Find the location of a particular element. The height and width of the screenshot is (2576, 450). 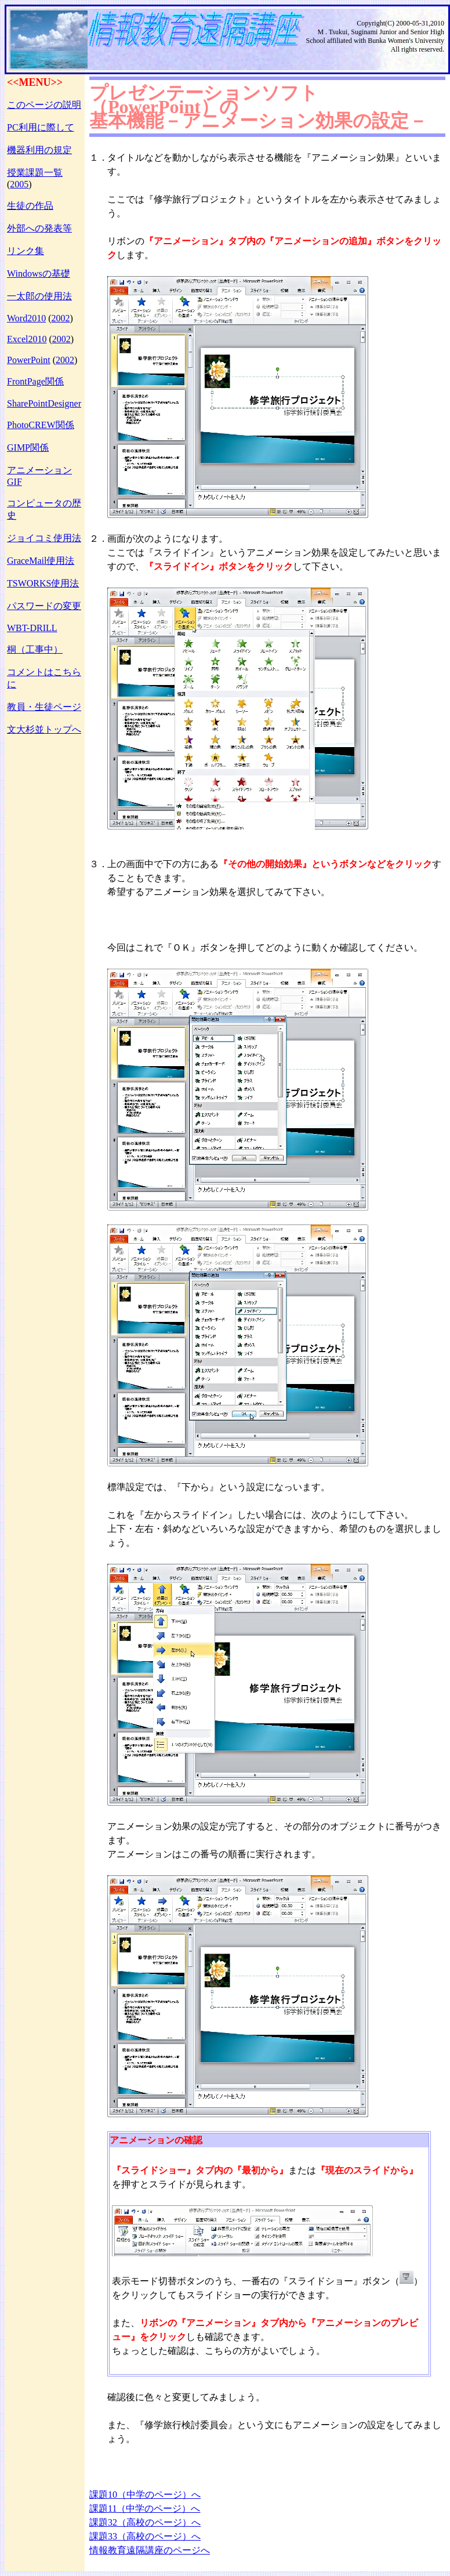

Word2010 is located at coordinates (26, 318).